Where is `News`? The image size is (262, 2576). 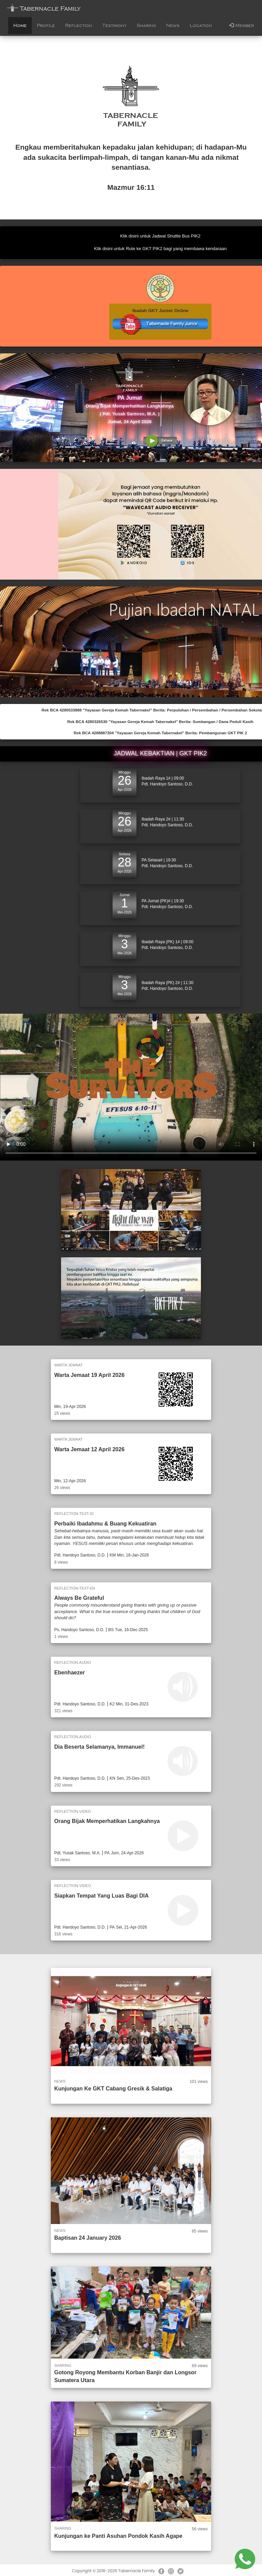
News is located at coordinates (172, 25).